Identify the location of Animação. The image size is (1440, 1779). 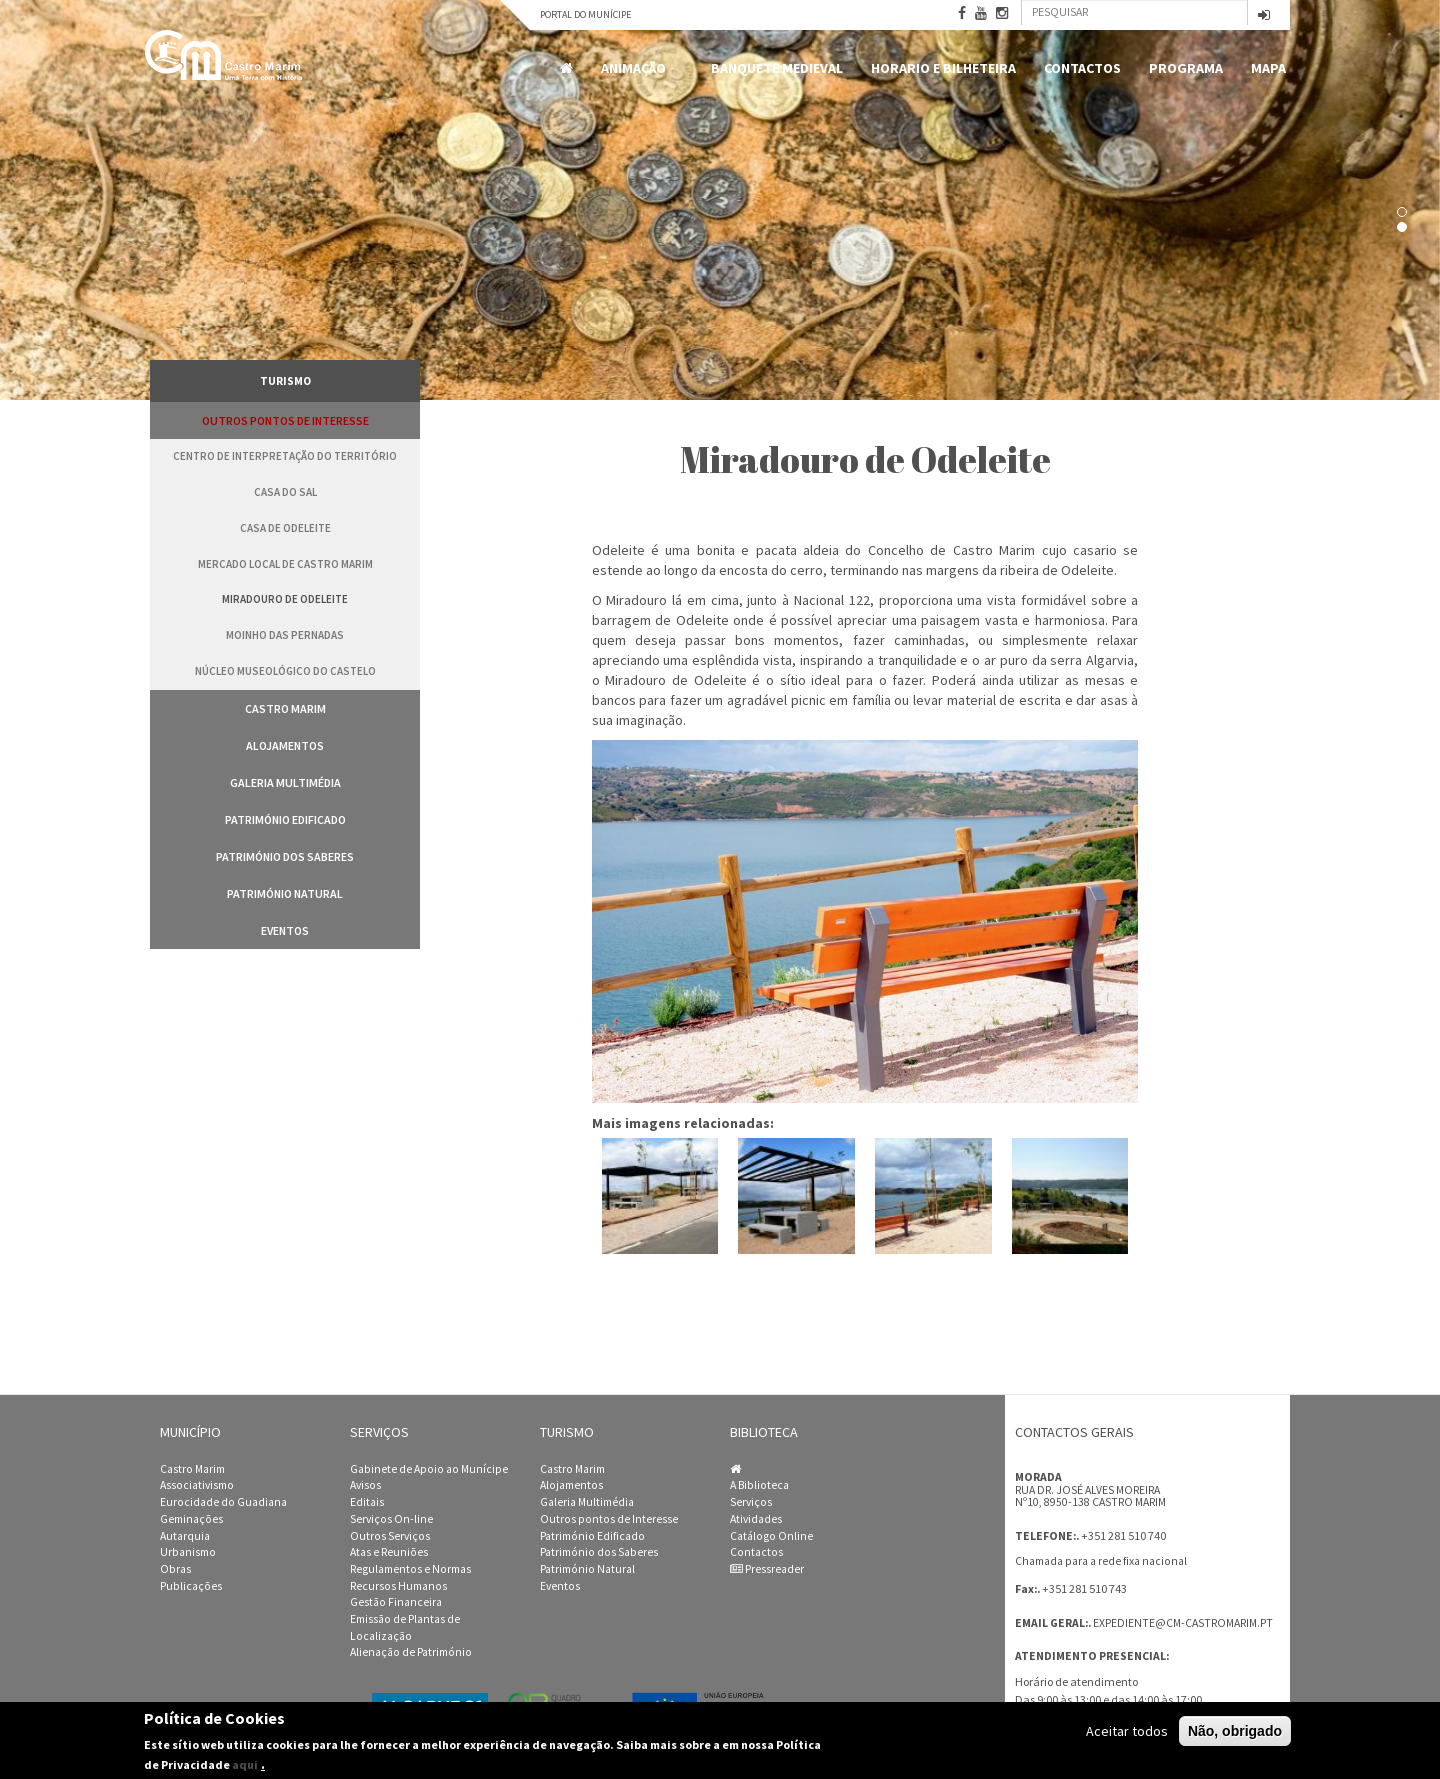
(637, 68).